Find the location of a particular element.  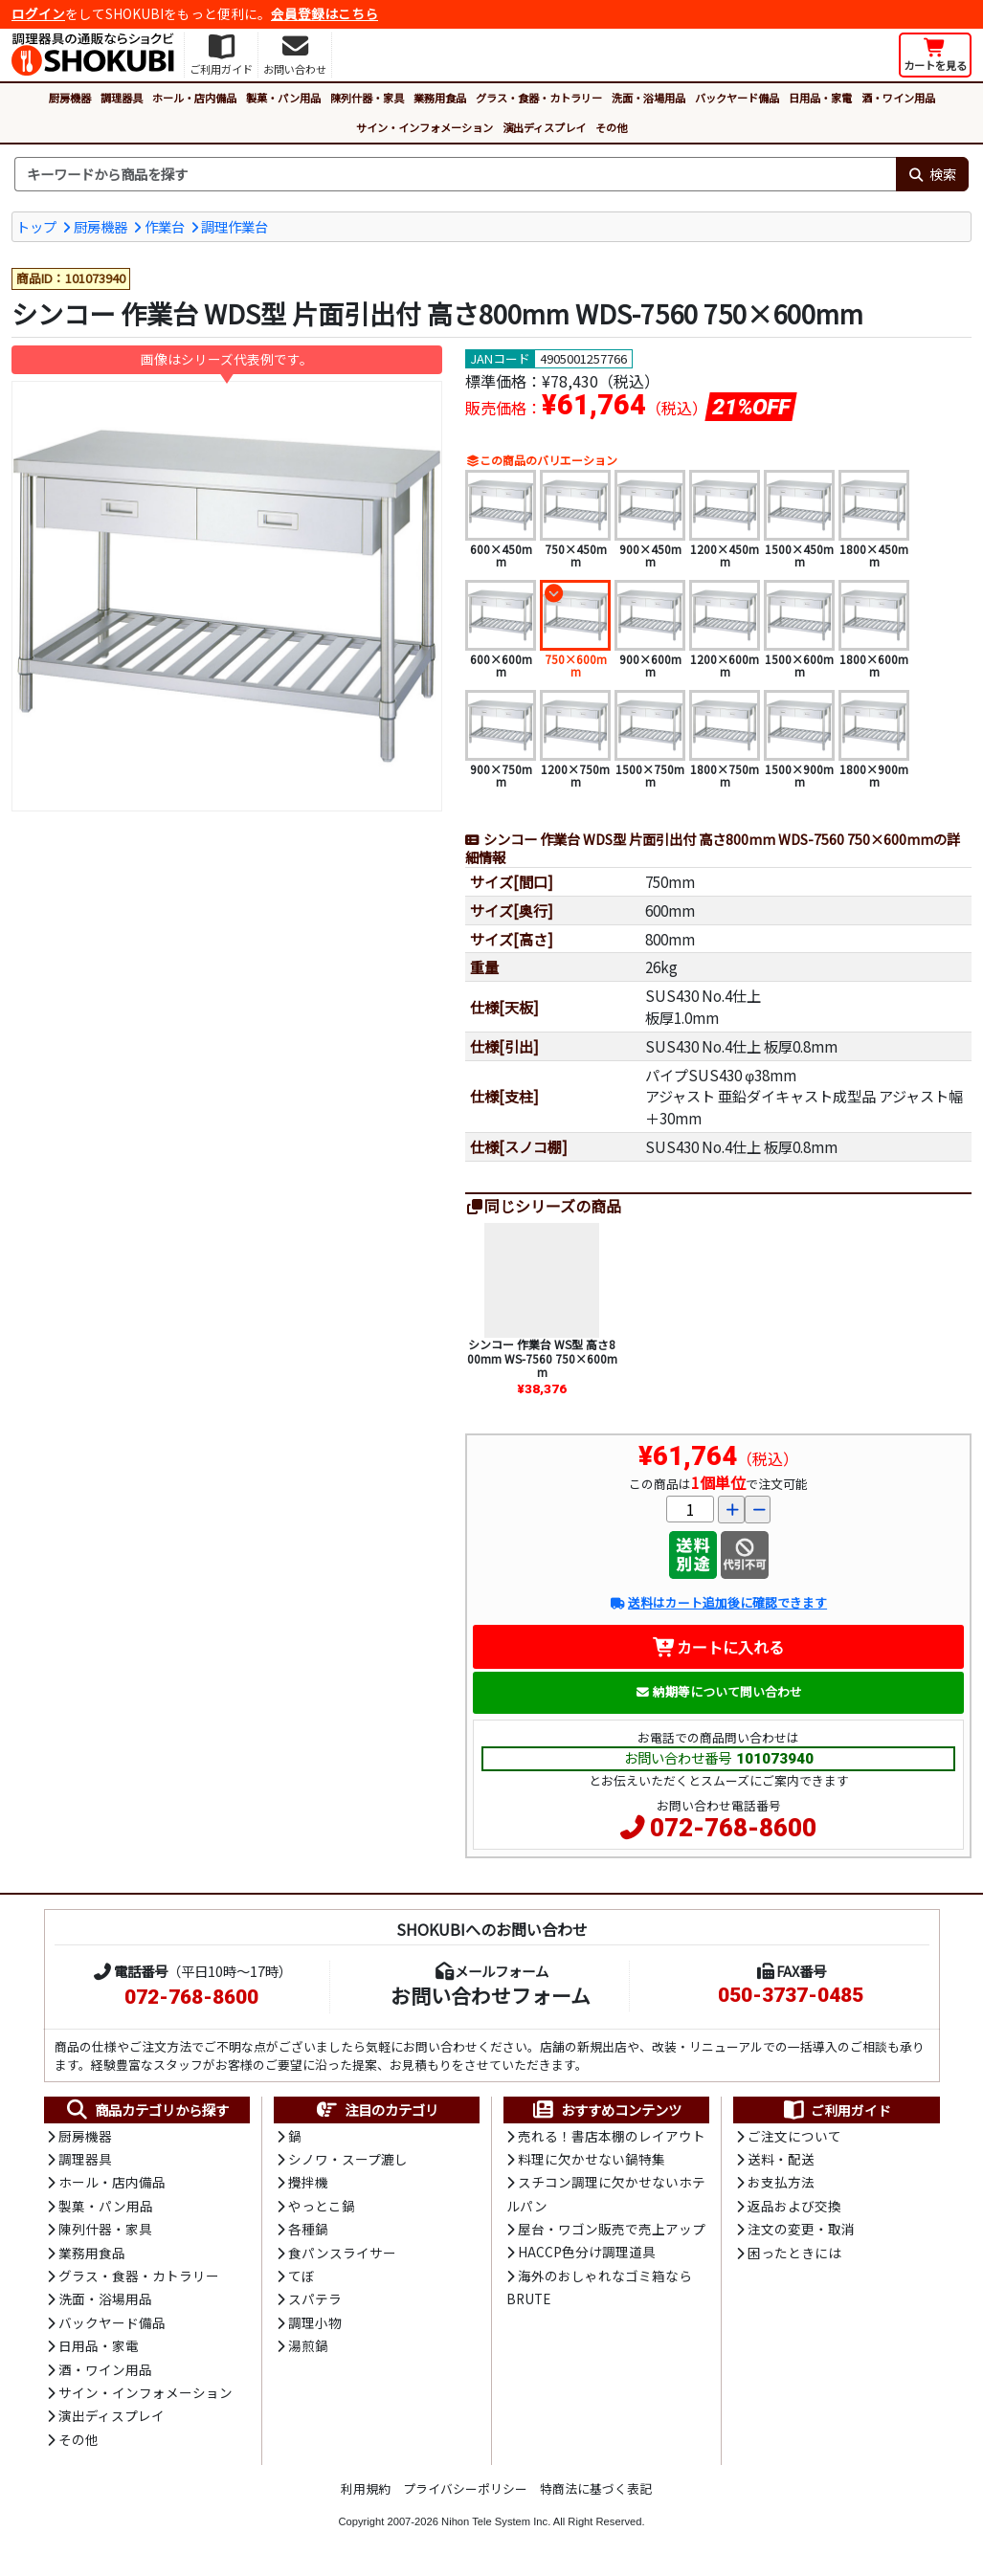

屋台・ワゴン販売で売上アップ is located at coordinates (611, 2228).